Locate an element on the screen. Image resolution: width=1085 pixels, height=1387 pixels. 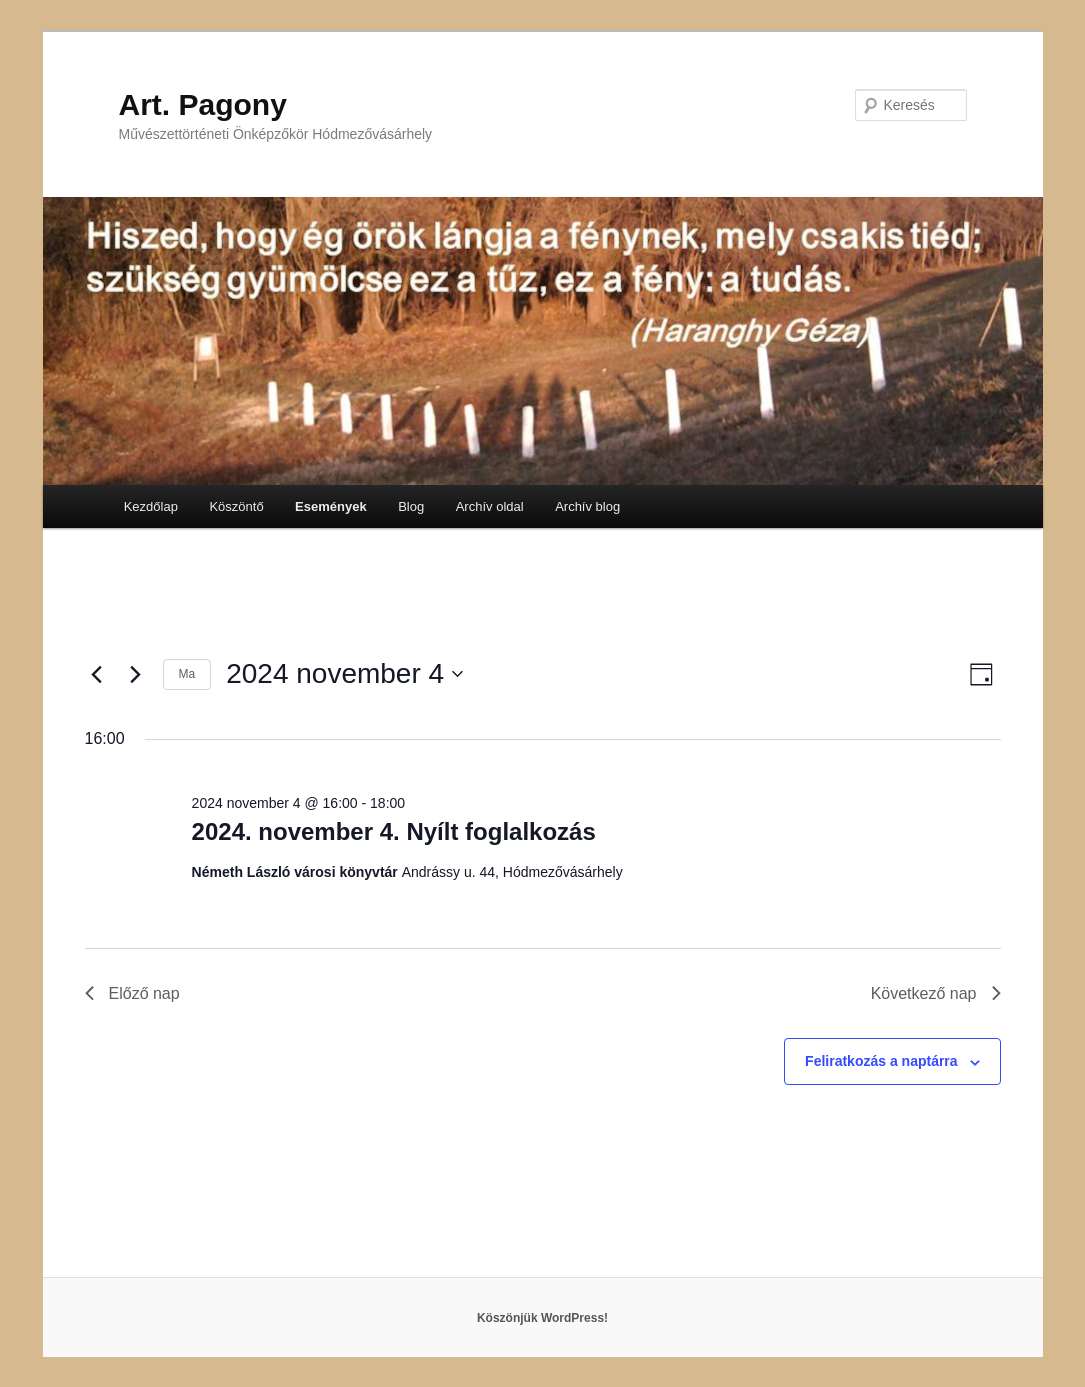
Események is located at coordinates (331, 506).